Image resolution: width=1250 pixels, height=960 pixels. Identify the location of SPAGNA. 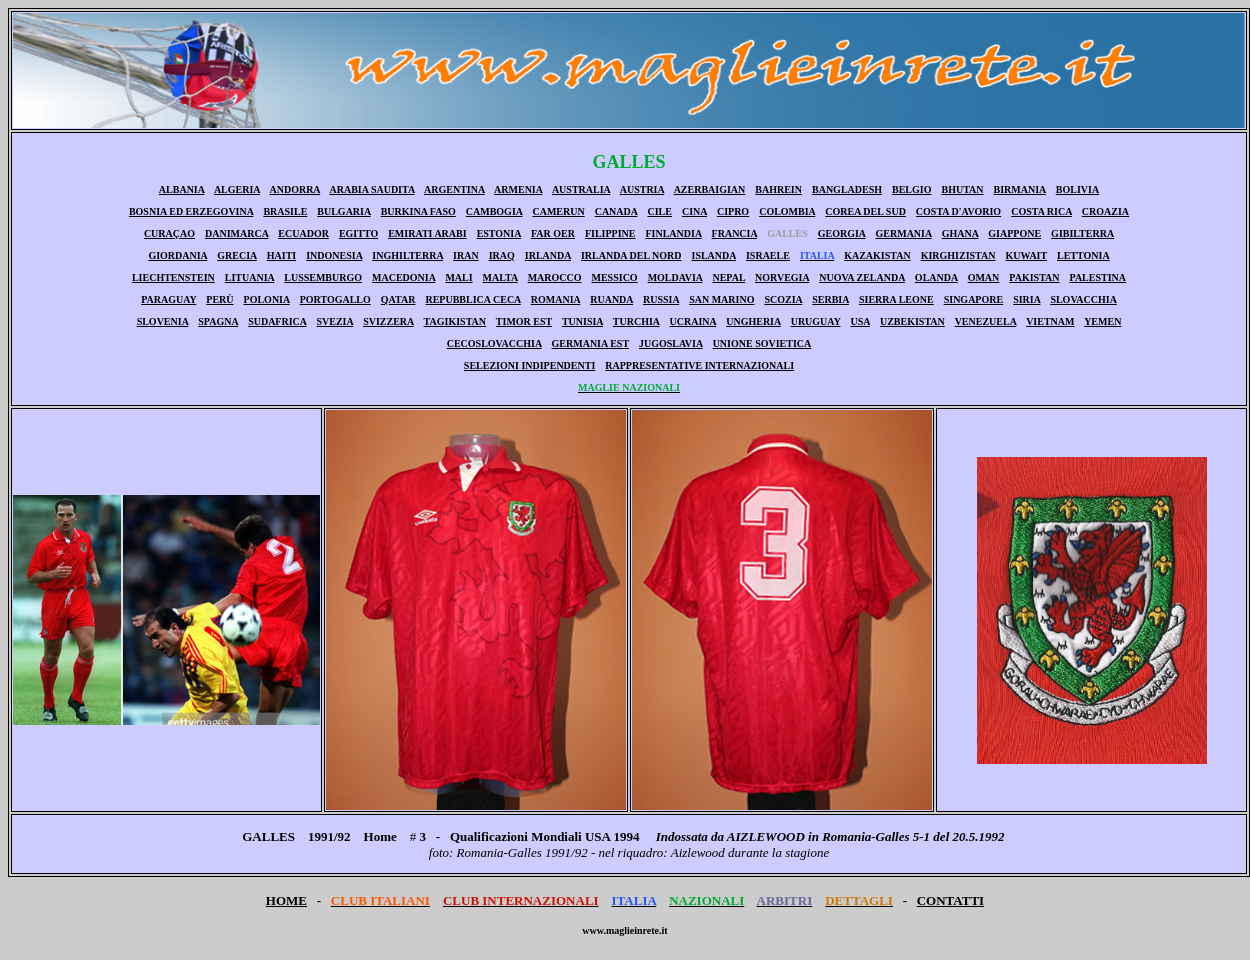
(218, 321).